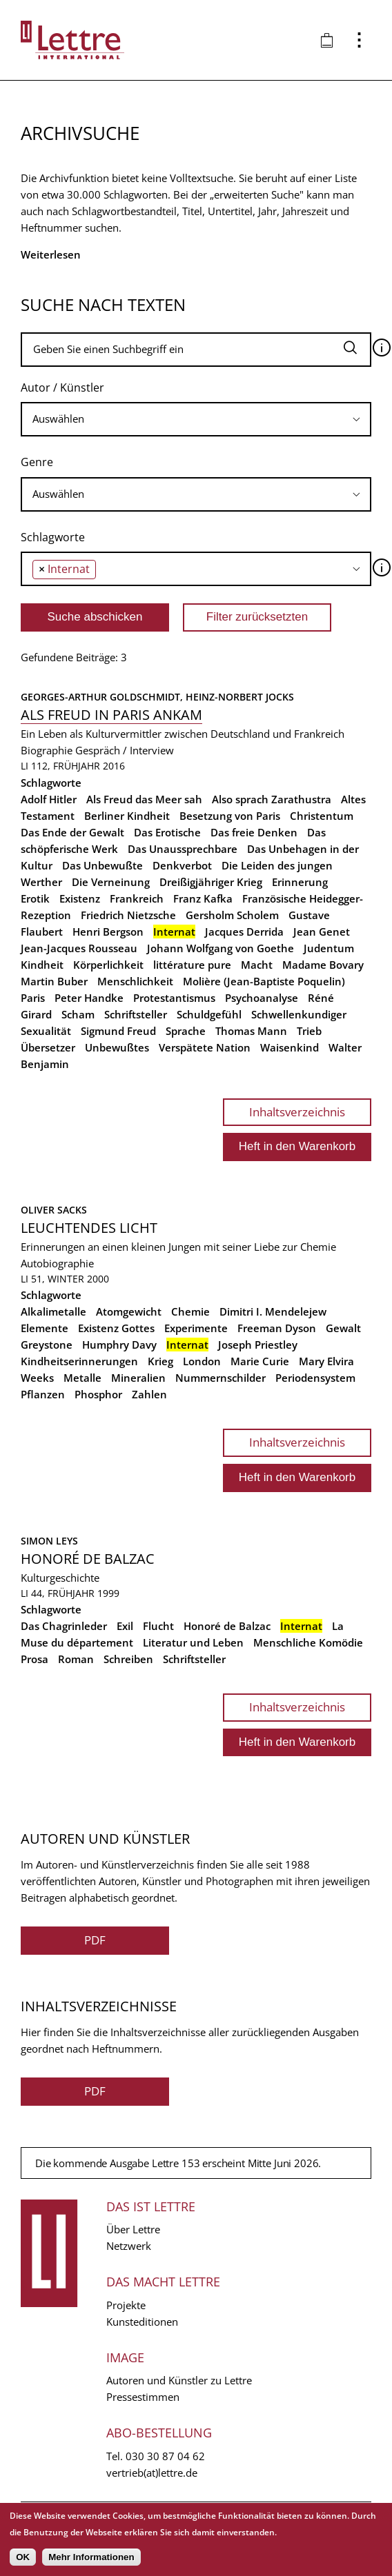 This screenshot has width=392, height=2576. I want to click on Greystone, so click(46, 1344).